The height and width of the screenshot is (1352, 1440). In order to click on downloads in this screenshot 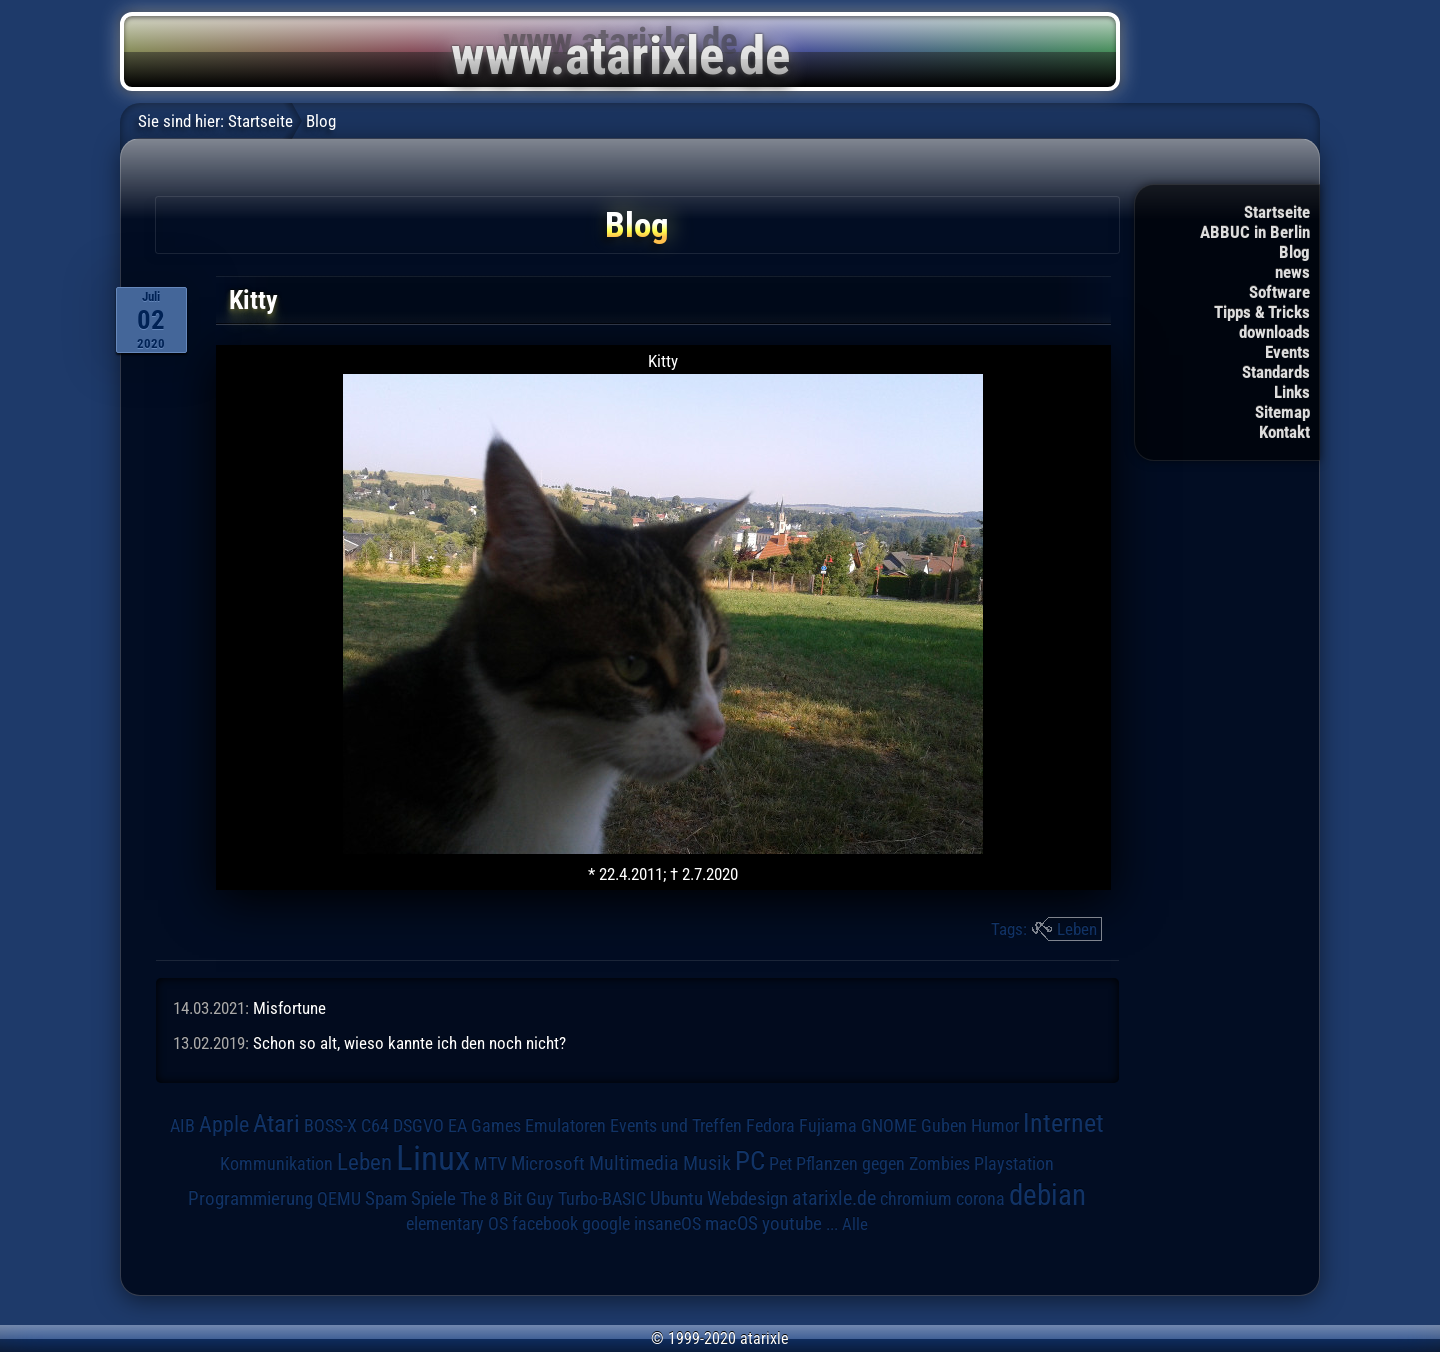, I will do `click(1274, 332)`.